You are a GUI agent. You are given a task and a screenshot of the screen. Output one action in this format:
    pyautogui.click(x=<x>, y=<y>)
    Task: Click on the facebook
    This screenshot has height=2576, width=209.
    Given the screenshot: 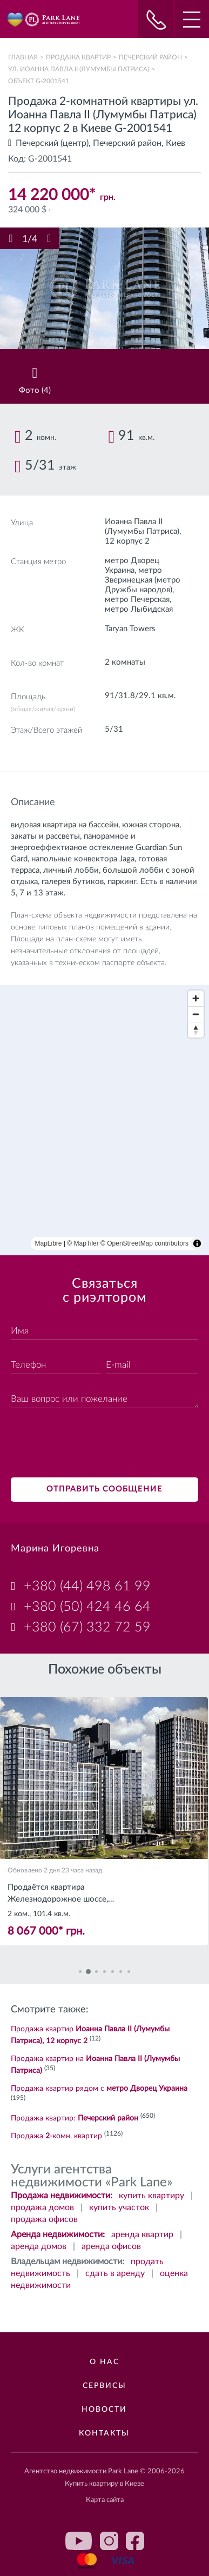 What is the action you would take?
    pyautogui.click(x=135, y=2541)
    